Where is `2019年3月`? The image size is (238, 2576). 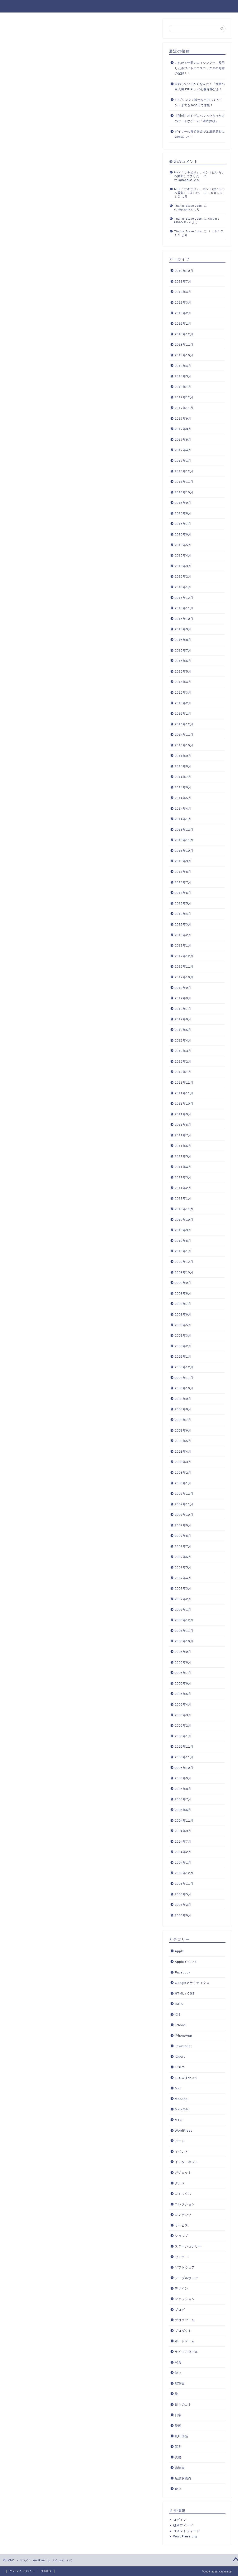
2019年3月 is located at coordinates (183, 302).